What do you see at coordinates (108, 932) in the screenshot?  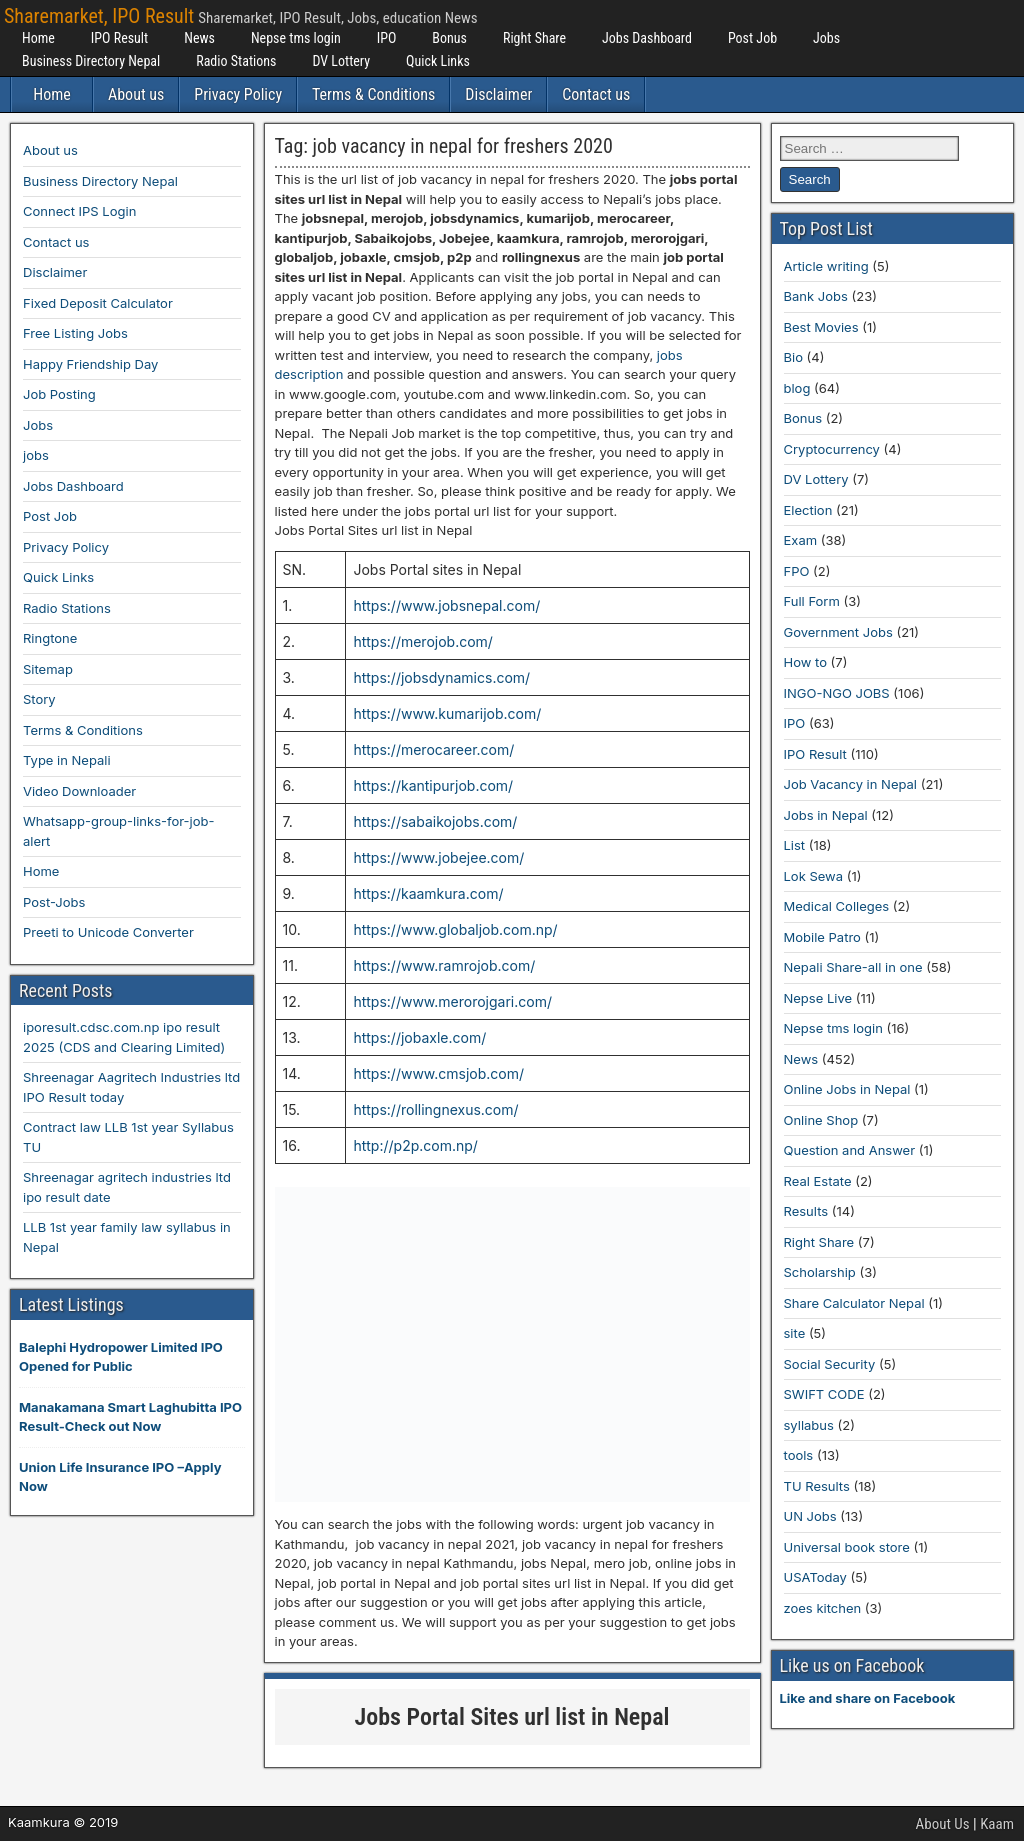 I see `Preeti to Unicode Converter` at bounding box center [108, 932].